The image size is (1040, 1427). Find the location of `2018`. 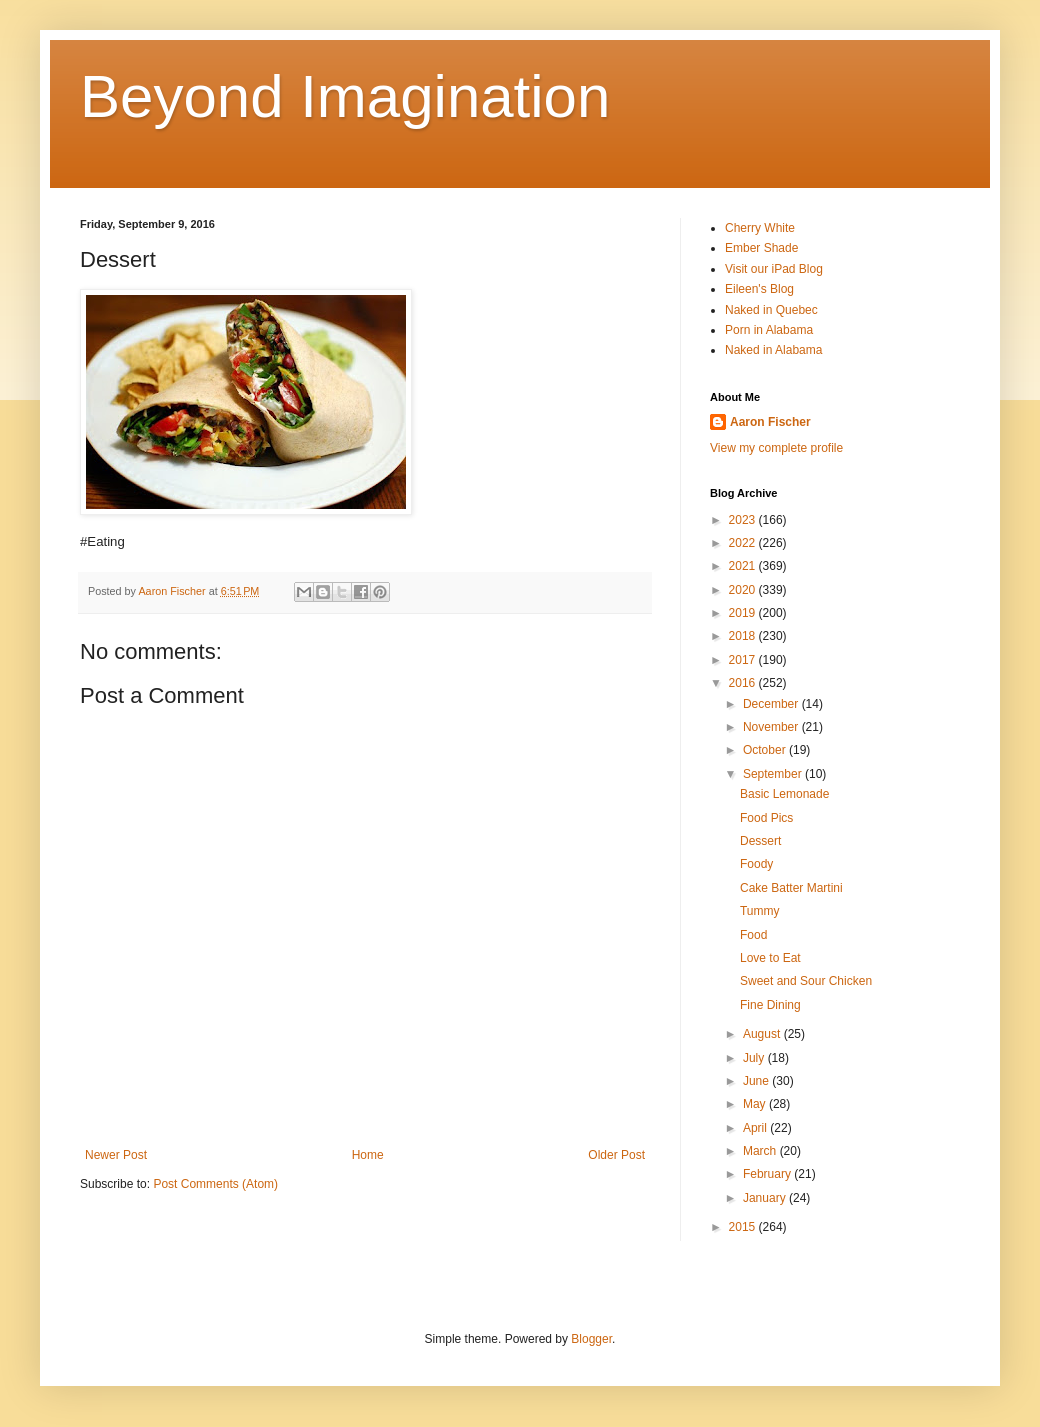

2018 is located at coordinates (744, 636).